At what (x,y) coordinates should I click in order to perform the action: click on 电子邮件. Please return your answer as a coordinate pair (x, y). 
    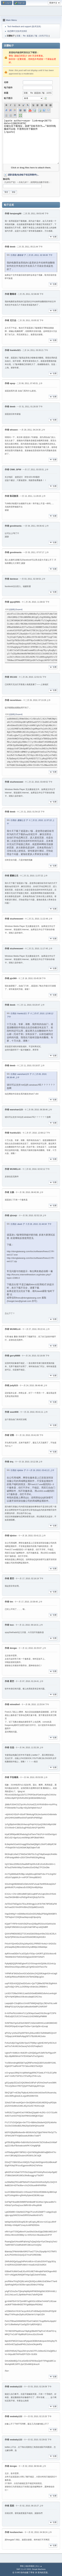
    Looking at the image, I should click on (8, 87).